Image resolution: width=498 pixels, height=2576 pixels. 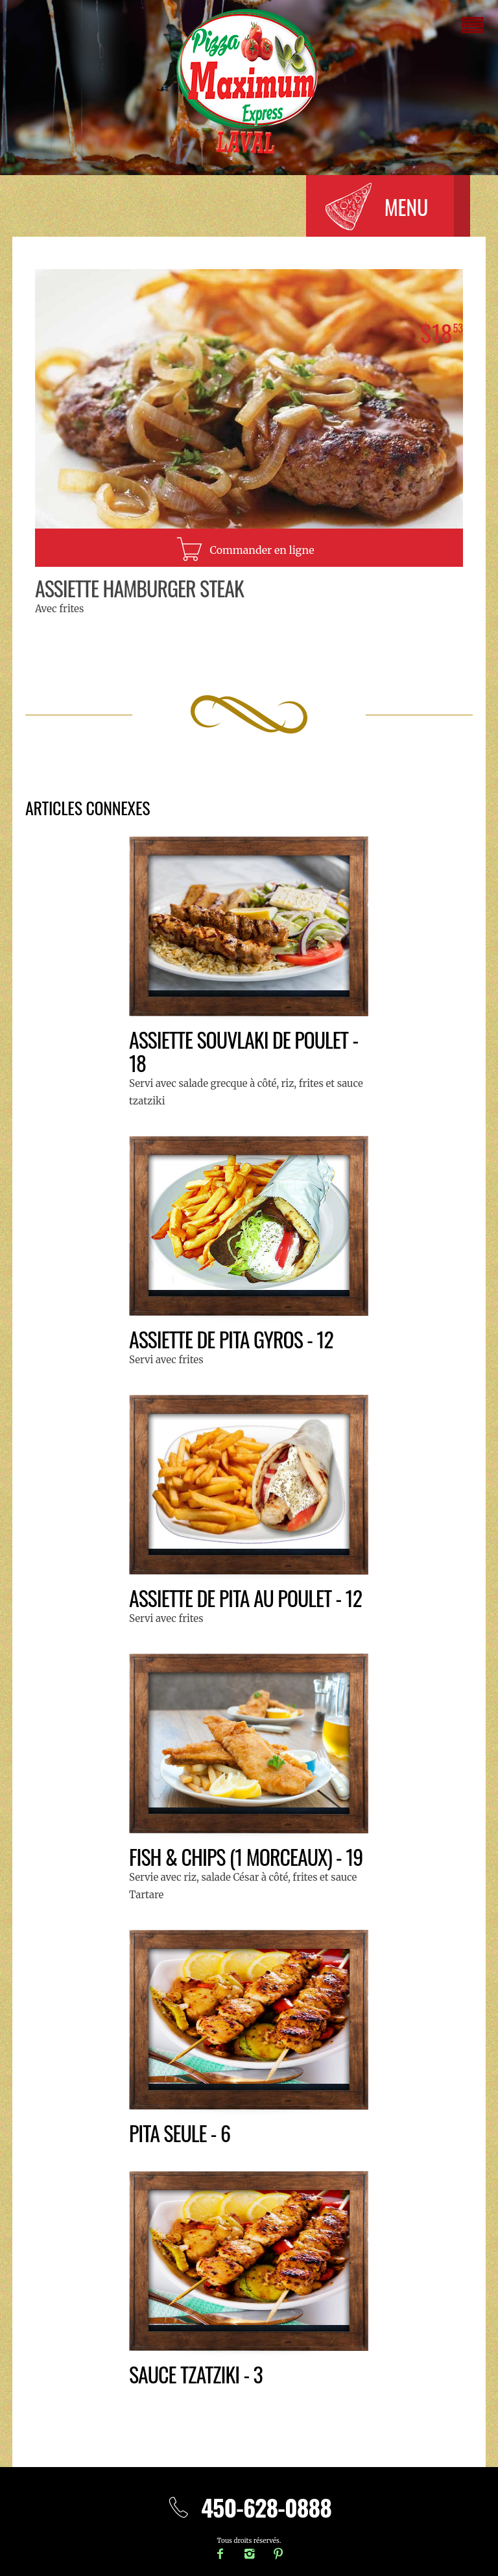 I want to click on Assiette de pita au poulet - 12, so click(x=245, y=1597).